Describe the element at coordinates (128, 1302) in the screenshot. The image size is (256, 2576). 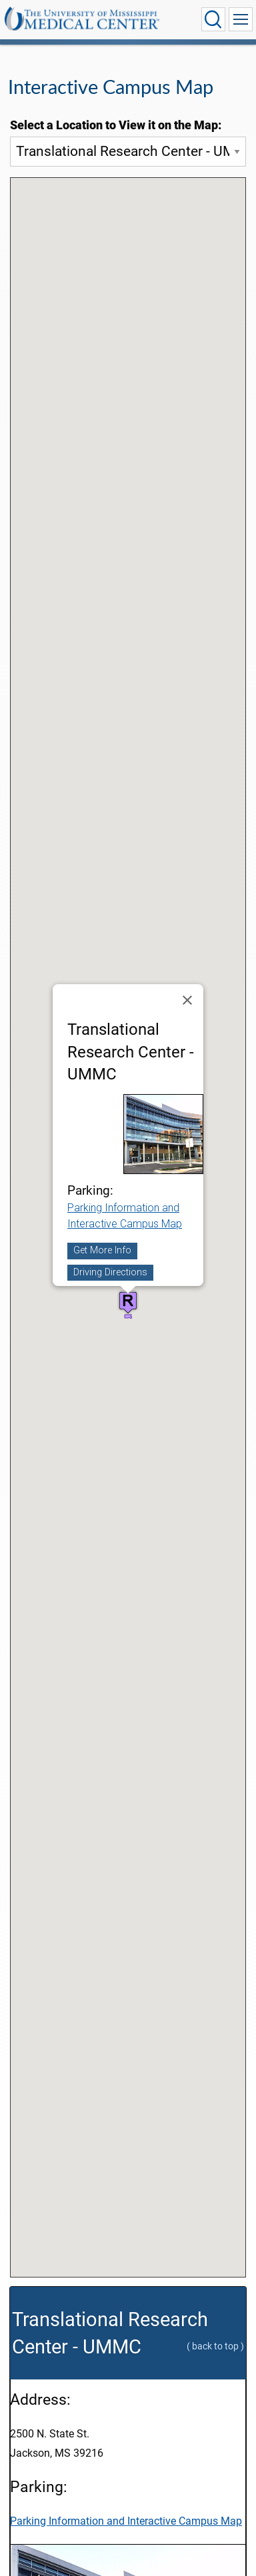
I see `[button]` at that location.